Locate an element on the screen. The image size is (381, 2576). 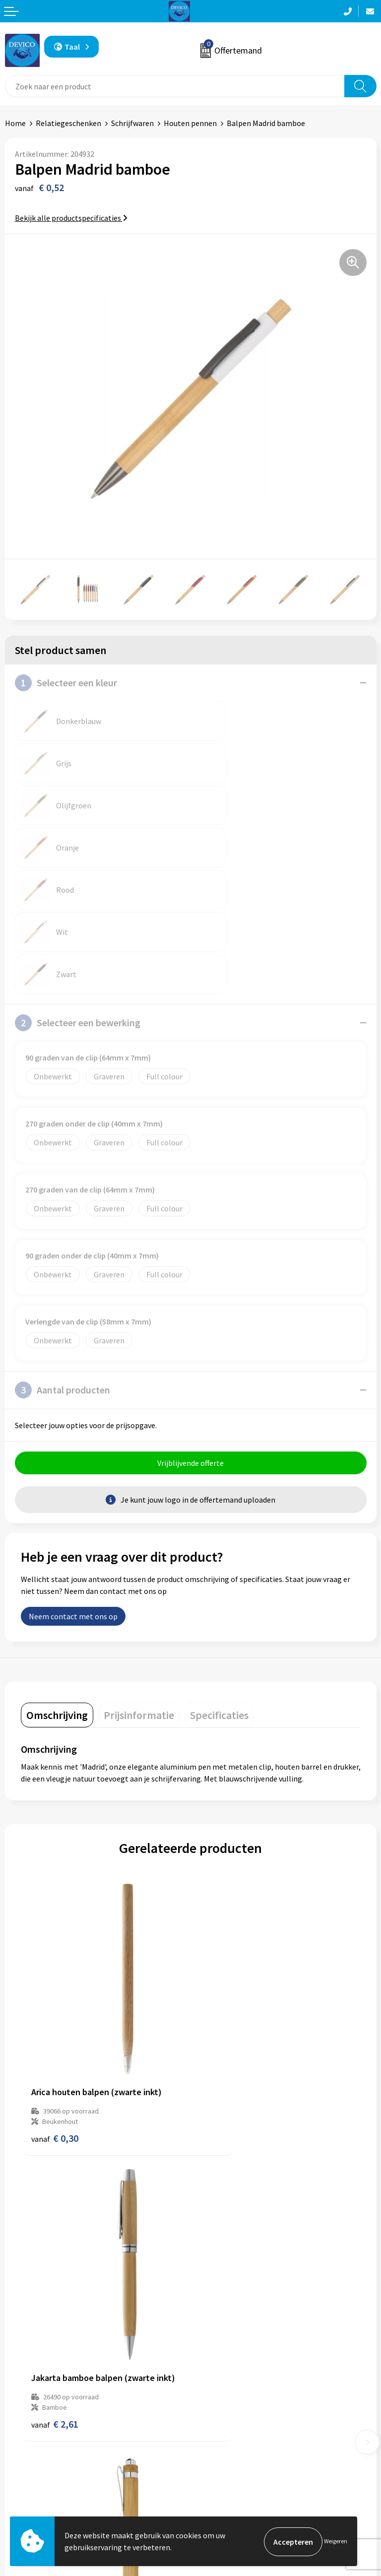
Taksen en bijdragen is located at coordinates (229, 2358).